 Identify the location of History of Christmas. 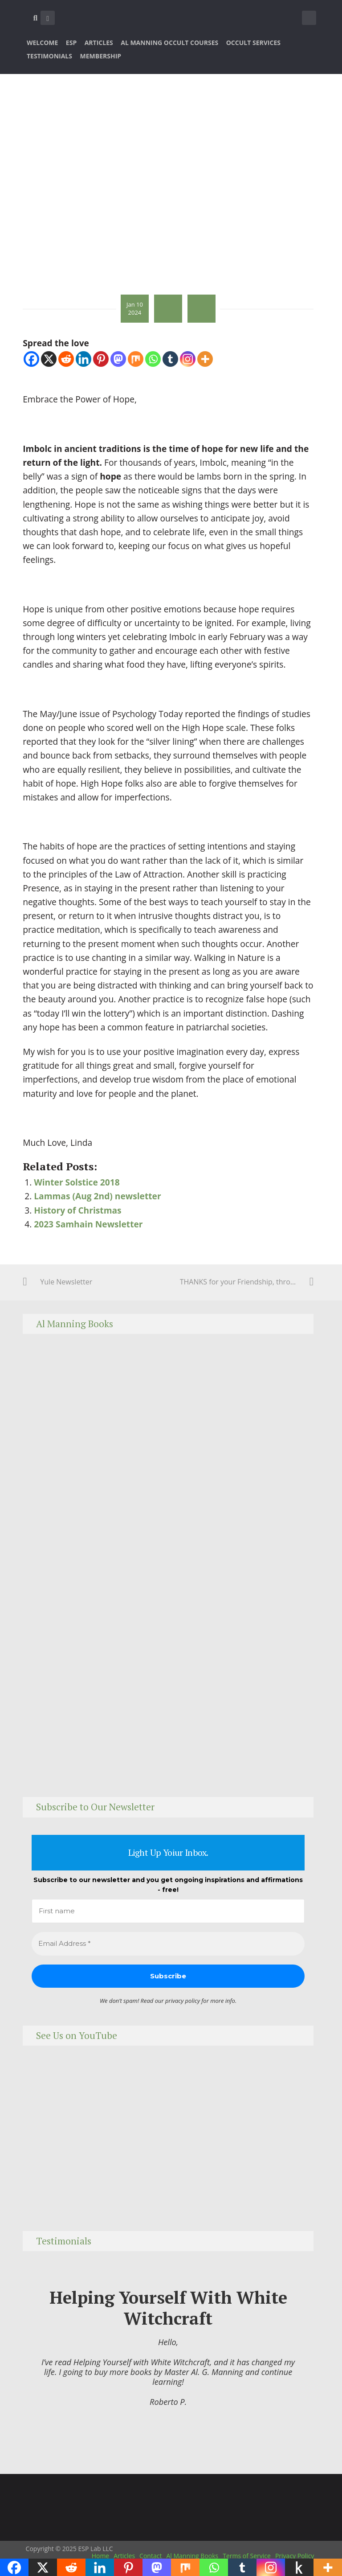
(77, 1210).